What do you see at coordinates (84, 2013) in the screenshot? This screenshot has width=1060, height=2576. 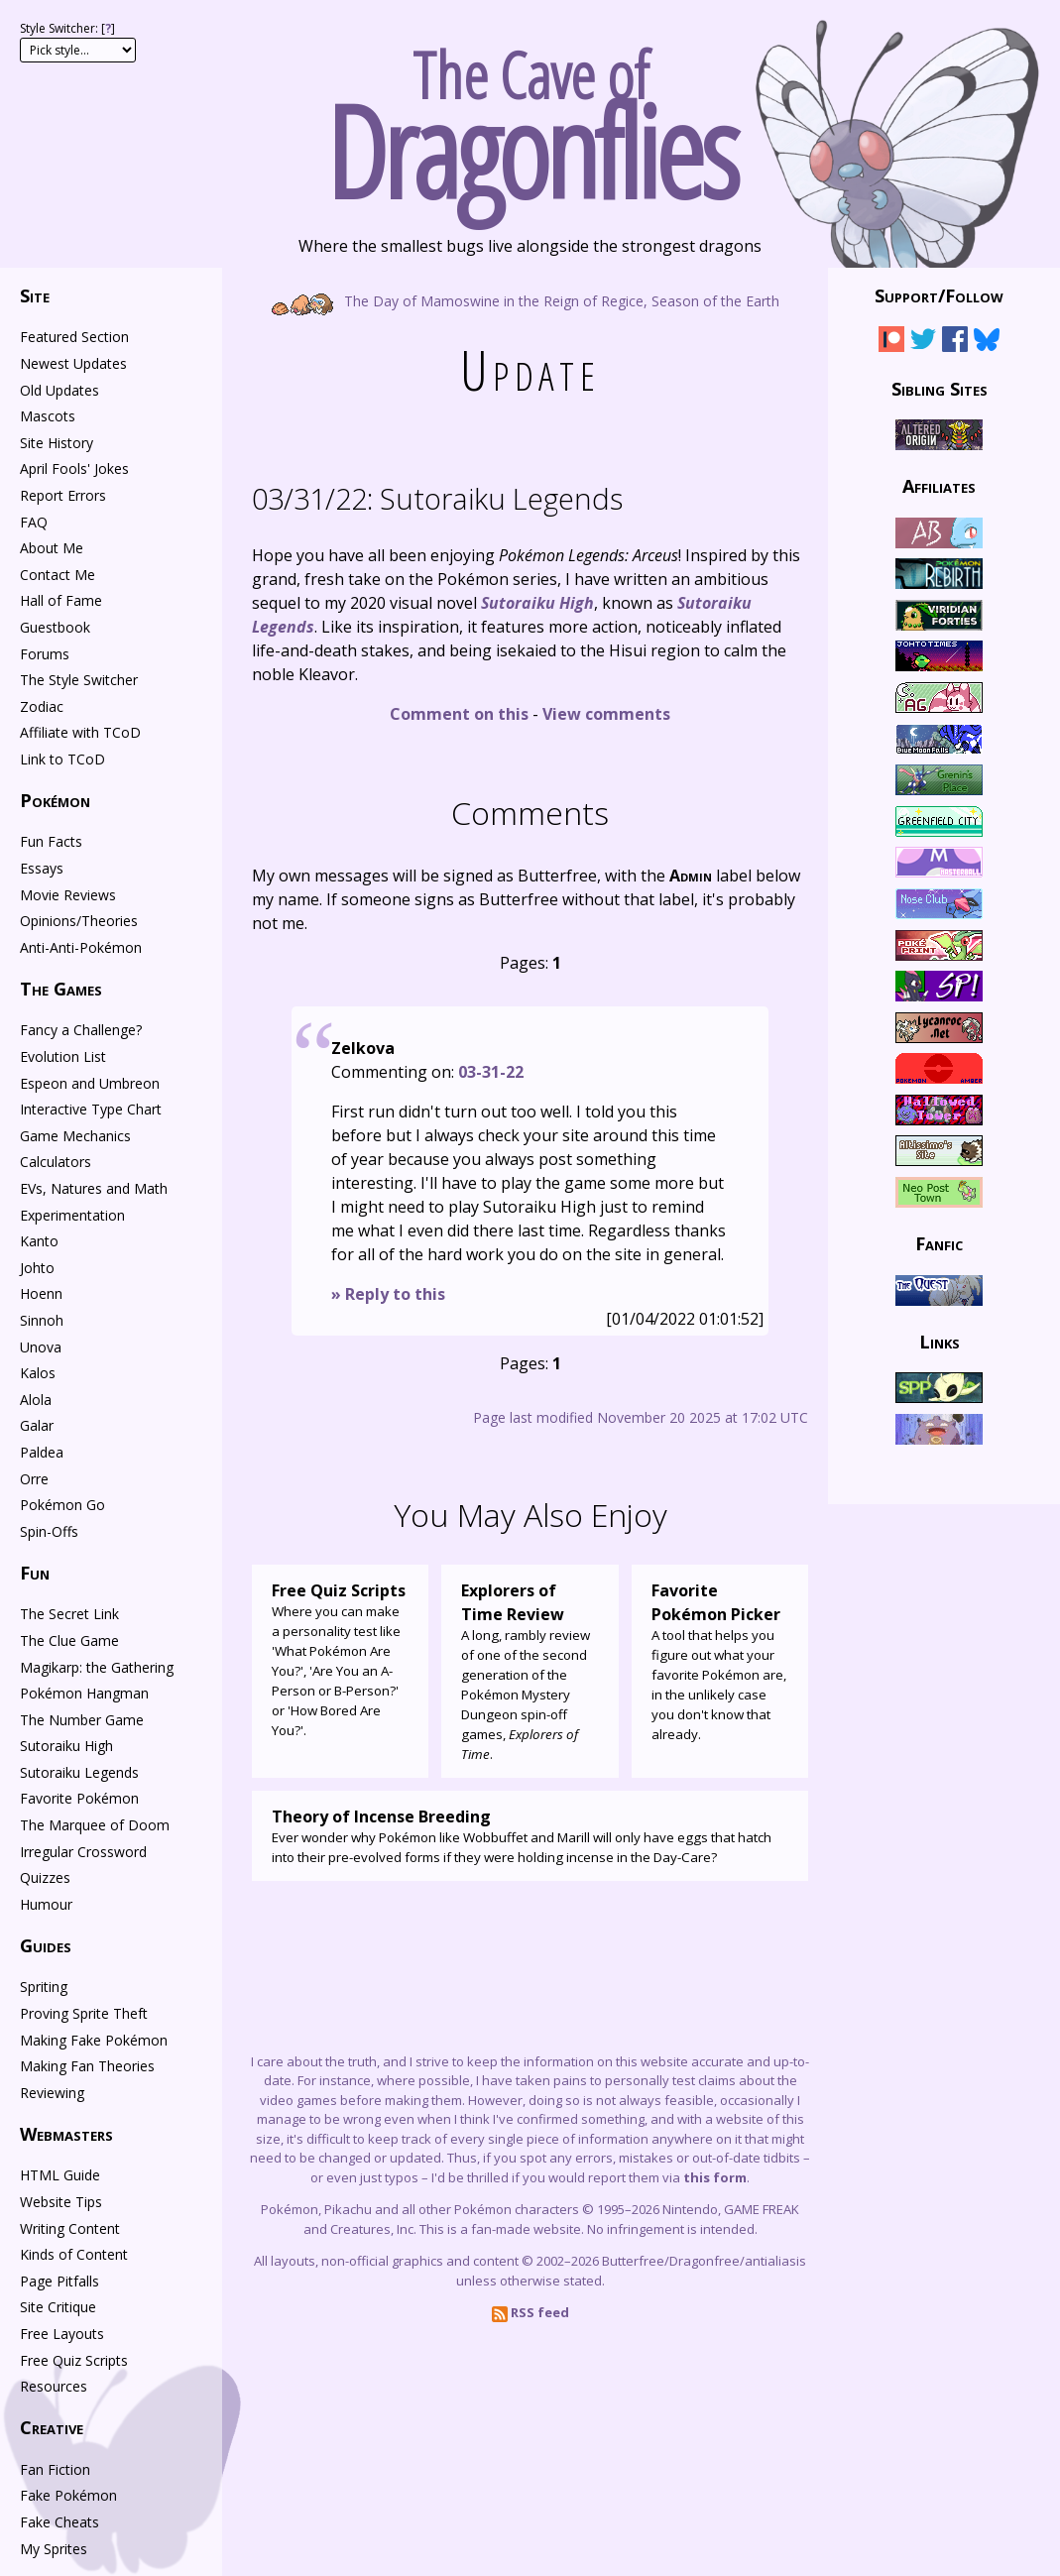 I see `Proving Sprite Theft` at bounding box center [84, 2013].